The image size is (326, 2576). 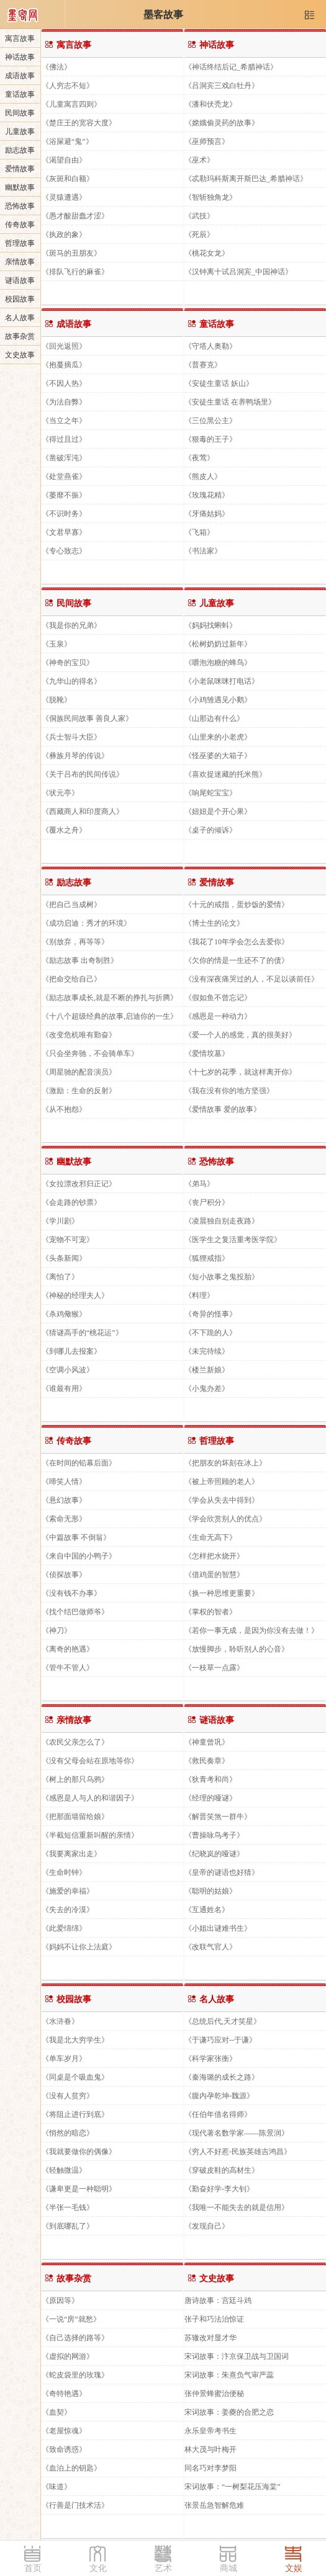 What do you see at coordinates (64, 160) in the screenshot?
I see `《渴望自由》` at bounding box center [64, 160].